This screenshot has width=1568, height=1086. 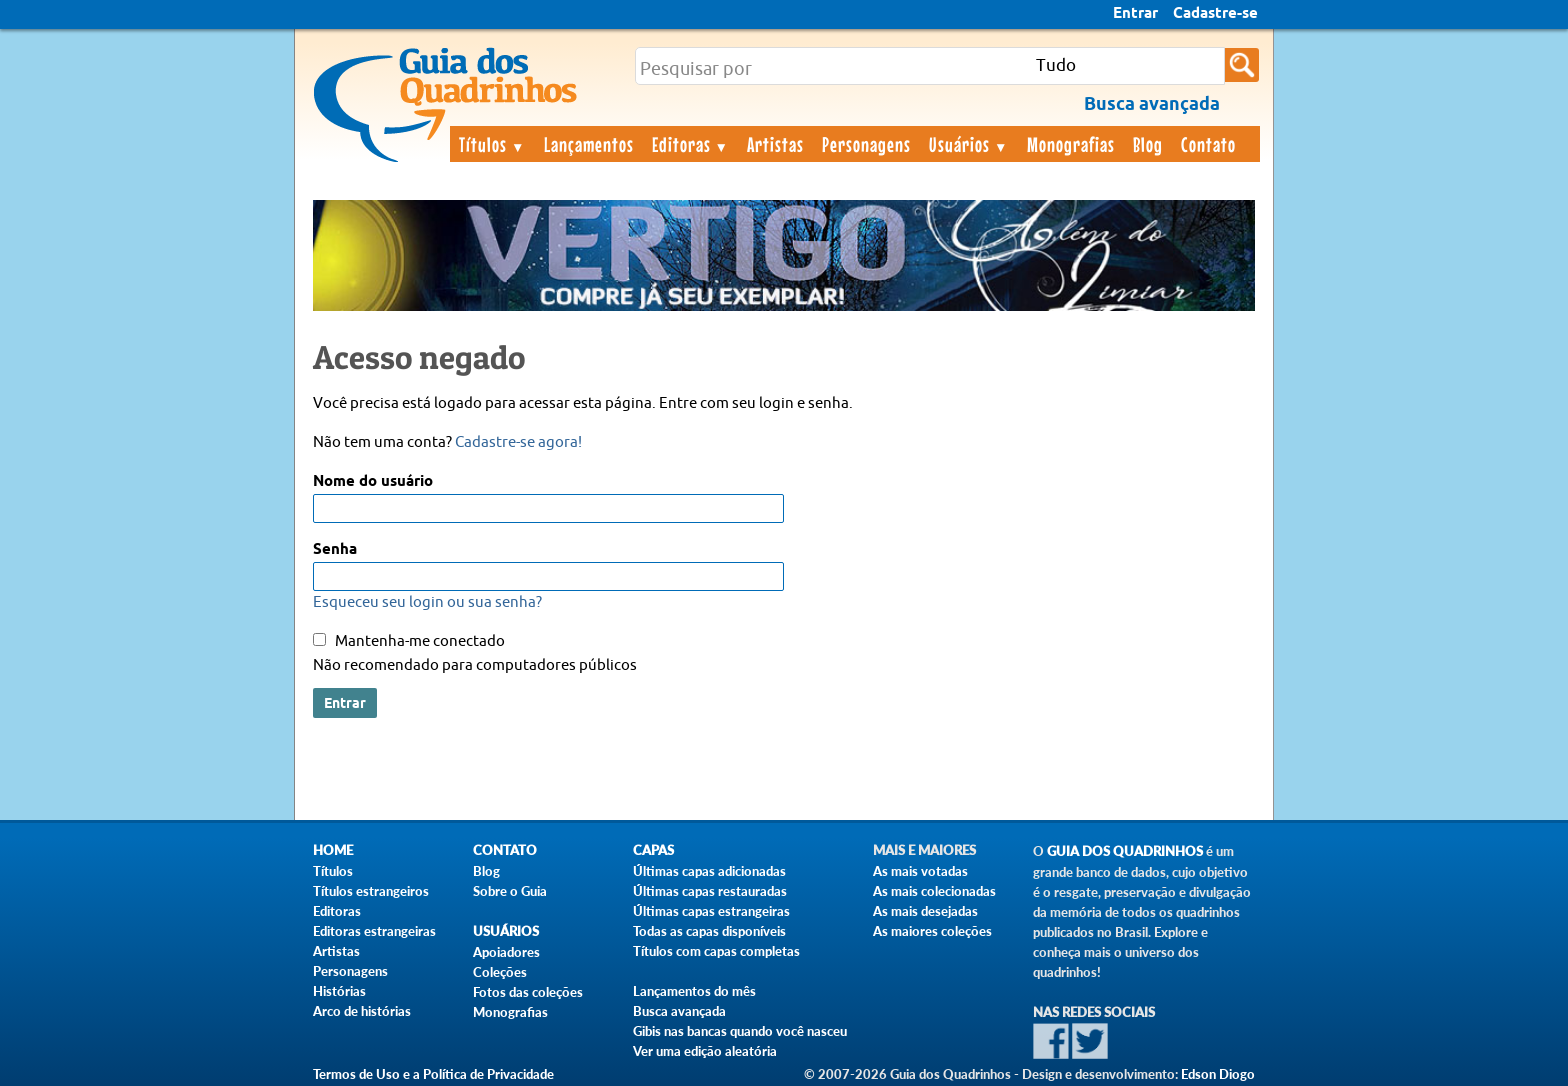 I want to click on Arco de histórias, so click(x=362, y=1011).